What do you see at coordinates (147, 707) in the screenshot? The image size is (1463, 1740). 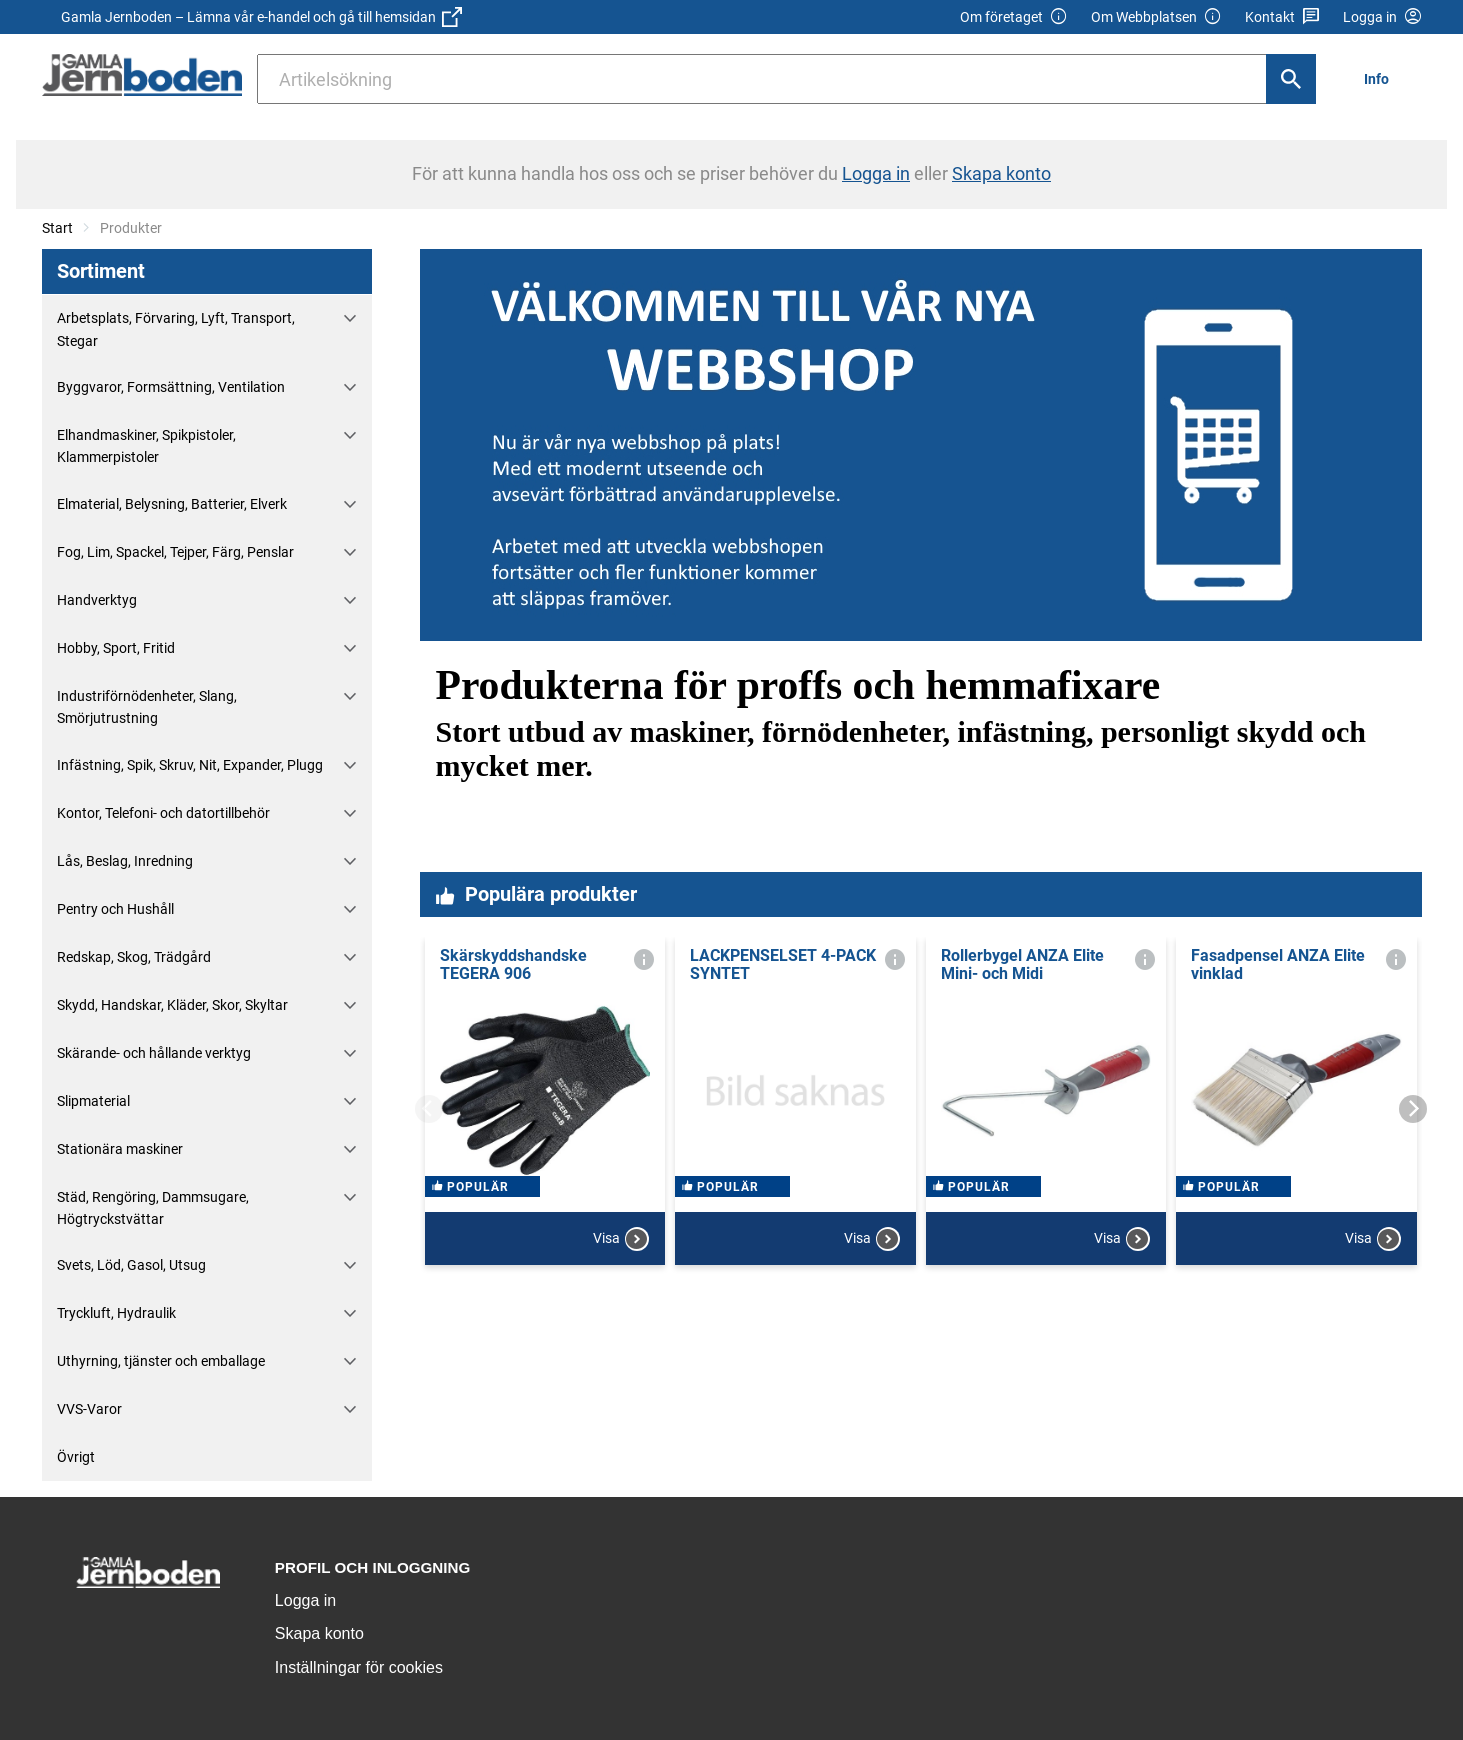 I see `Industriförnödenheter, Slang, Smörjutrustning` at bounding box center [147, 707].